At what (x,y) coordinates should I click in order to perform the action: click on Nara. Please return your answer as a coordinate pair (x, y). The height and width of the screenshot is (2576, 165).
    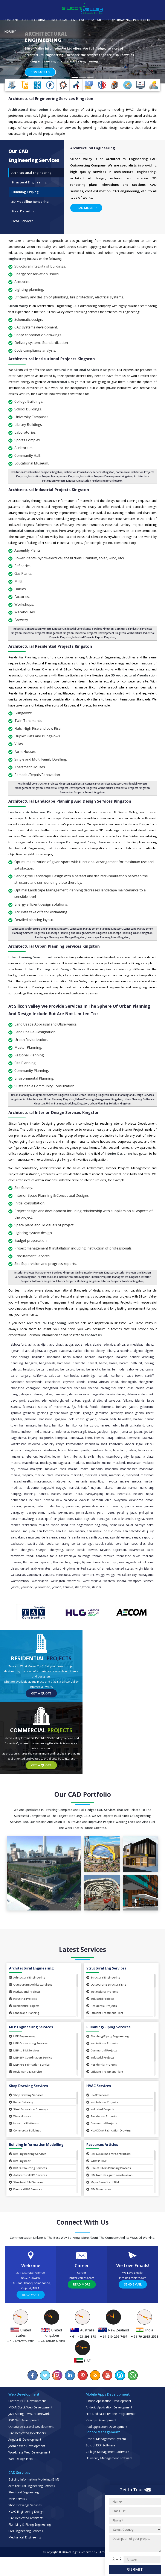
    Looking at the image, I should click on (79, 1513).